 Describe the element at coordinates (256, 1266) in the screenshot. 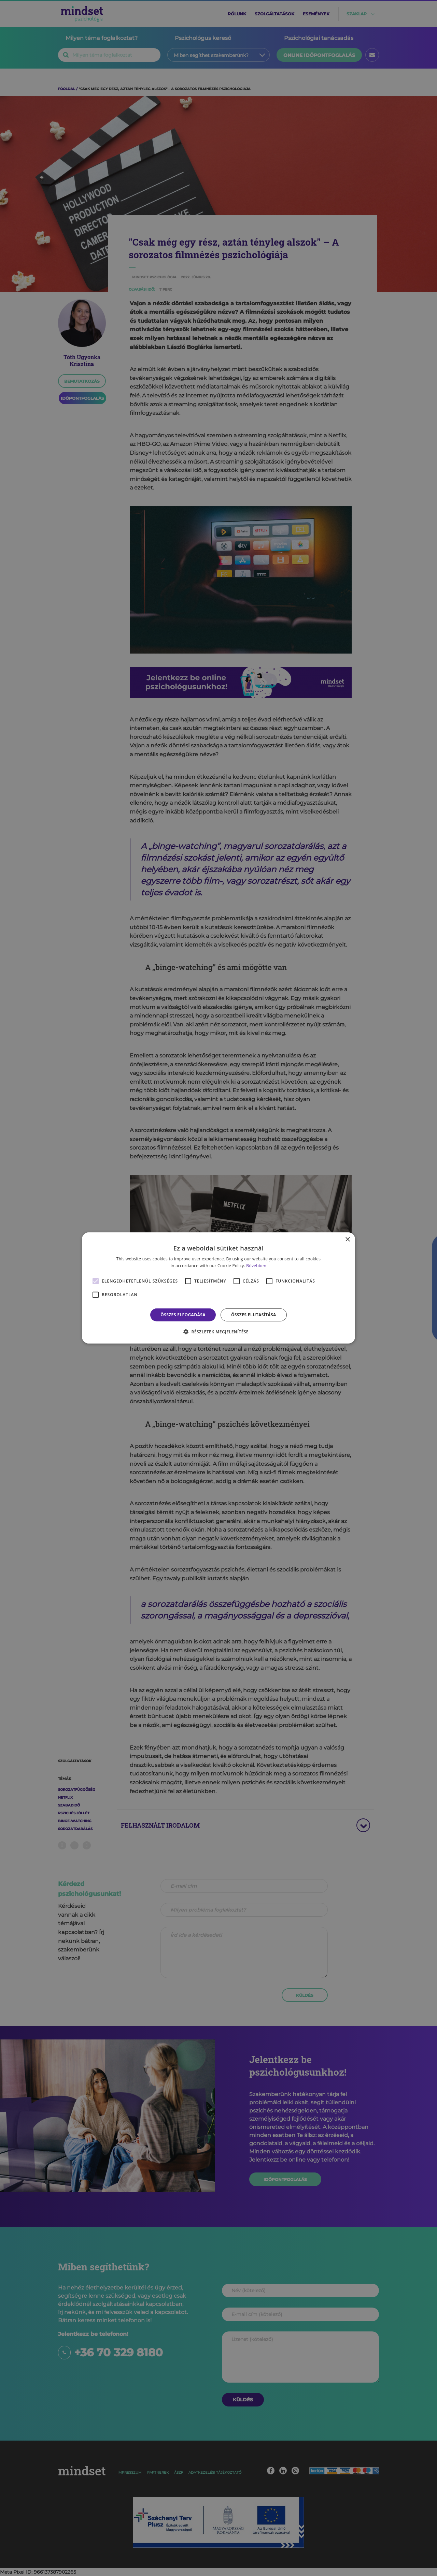

I see `Bővebben [Bővebben, opens a new window]` at that location.